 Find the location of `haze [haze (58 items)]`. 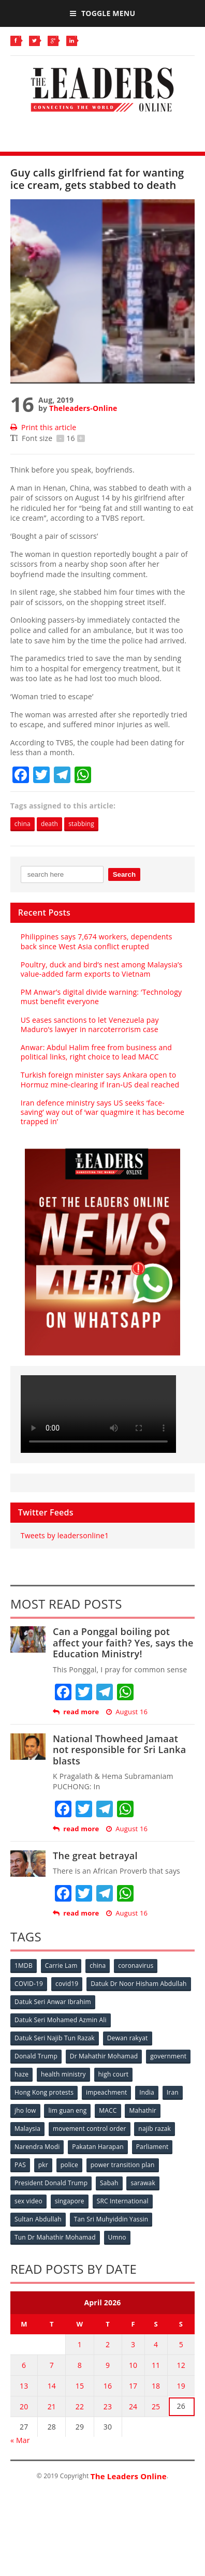

haze [haze (58 items)] is located at coordinates (21, 2074).